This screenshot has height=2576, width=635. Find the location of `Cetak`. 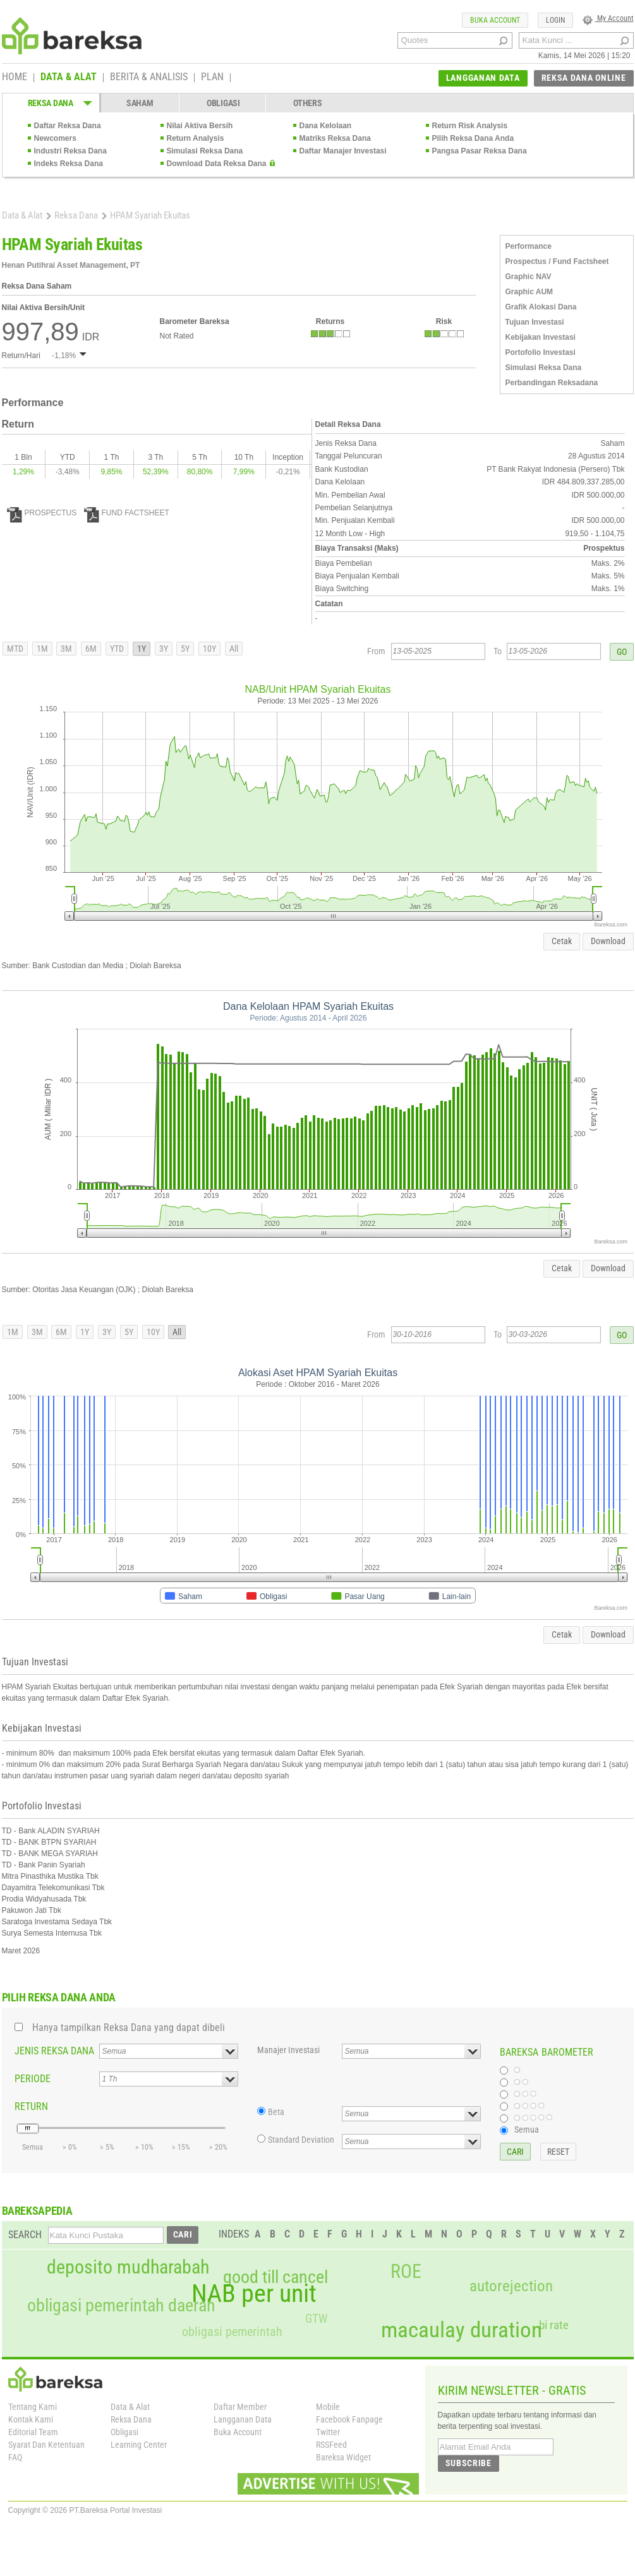

Cetak is located at coordinates (562, 941).